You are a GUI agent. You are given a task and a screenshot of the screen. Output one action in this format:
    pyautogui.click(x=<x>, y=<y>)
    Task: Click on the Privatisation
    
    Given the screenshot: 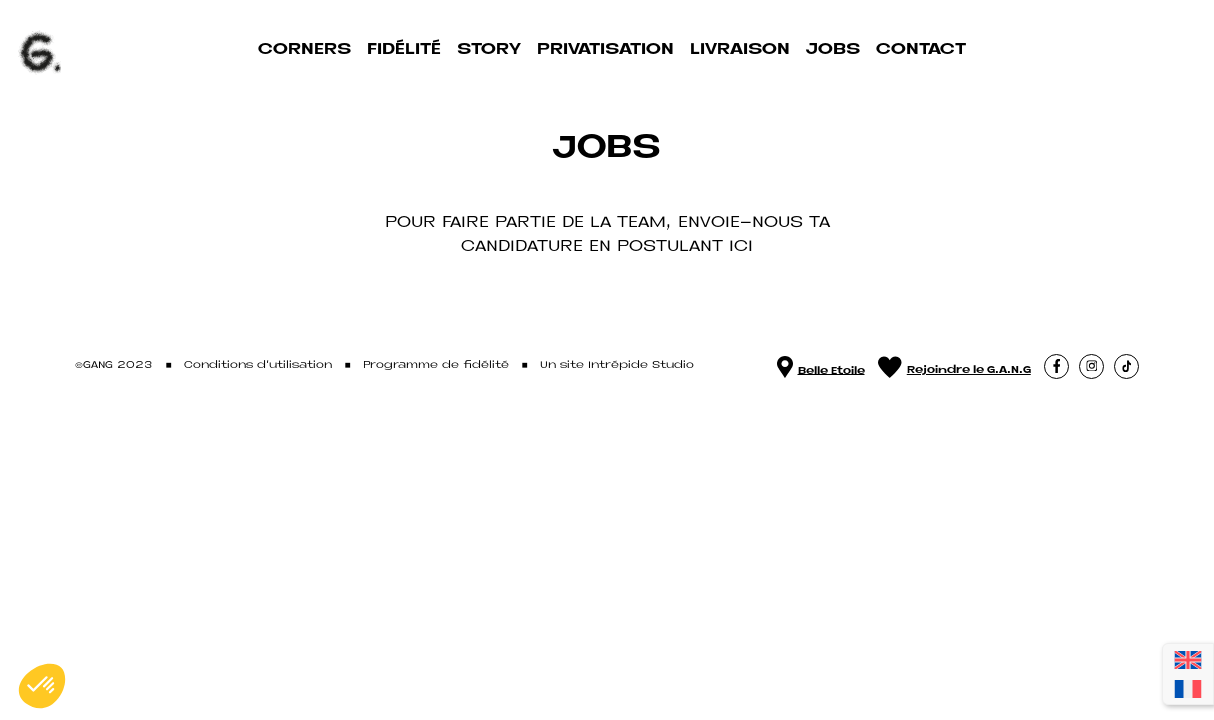 What is the action you would take?
    pyautogui.click(x=605, y=49)
    